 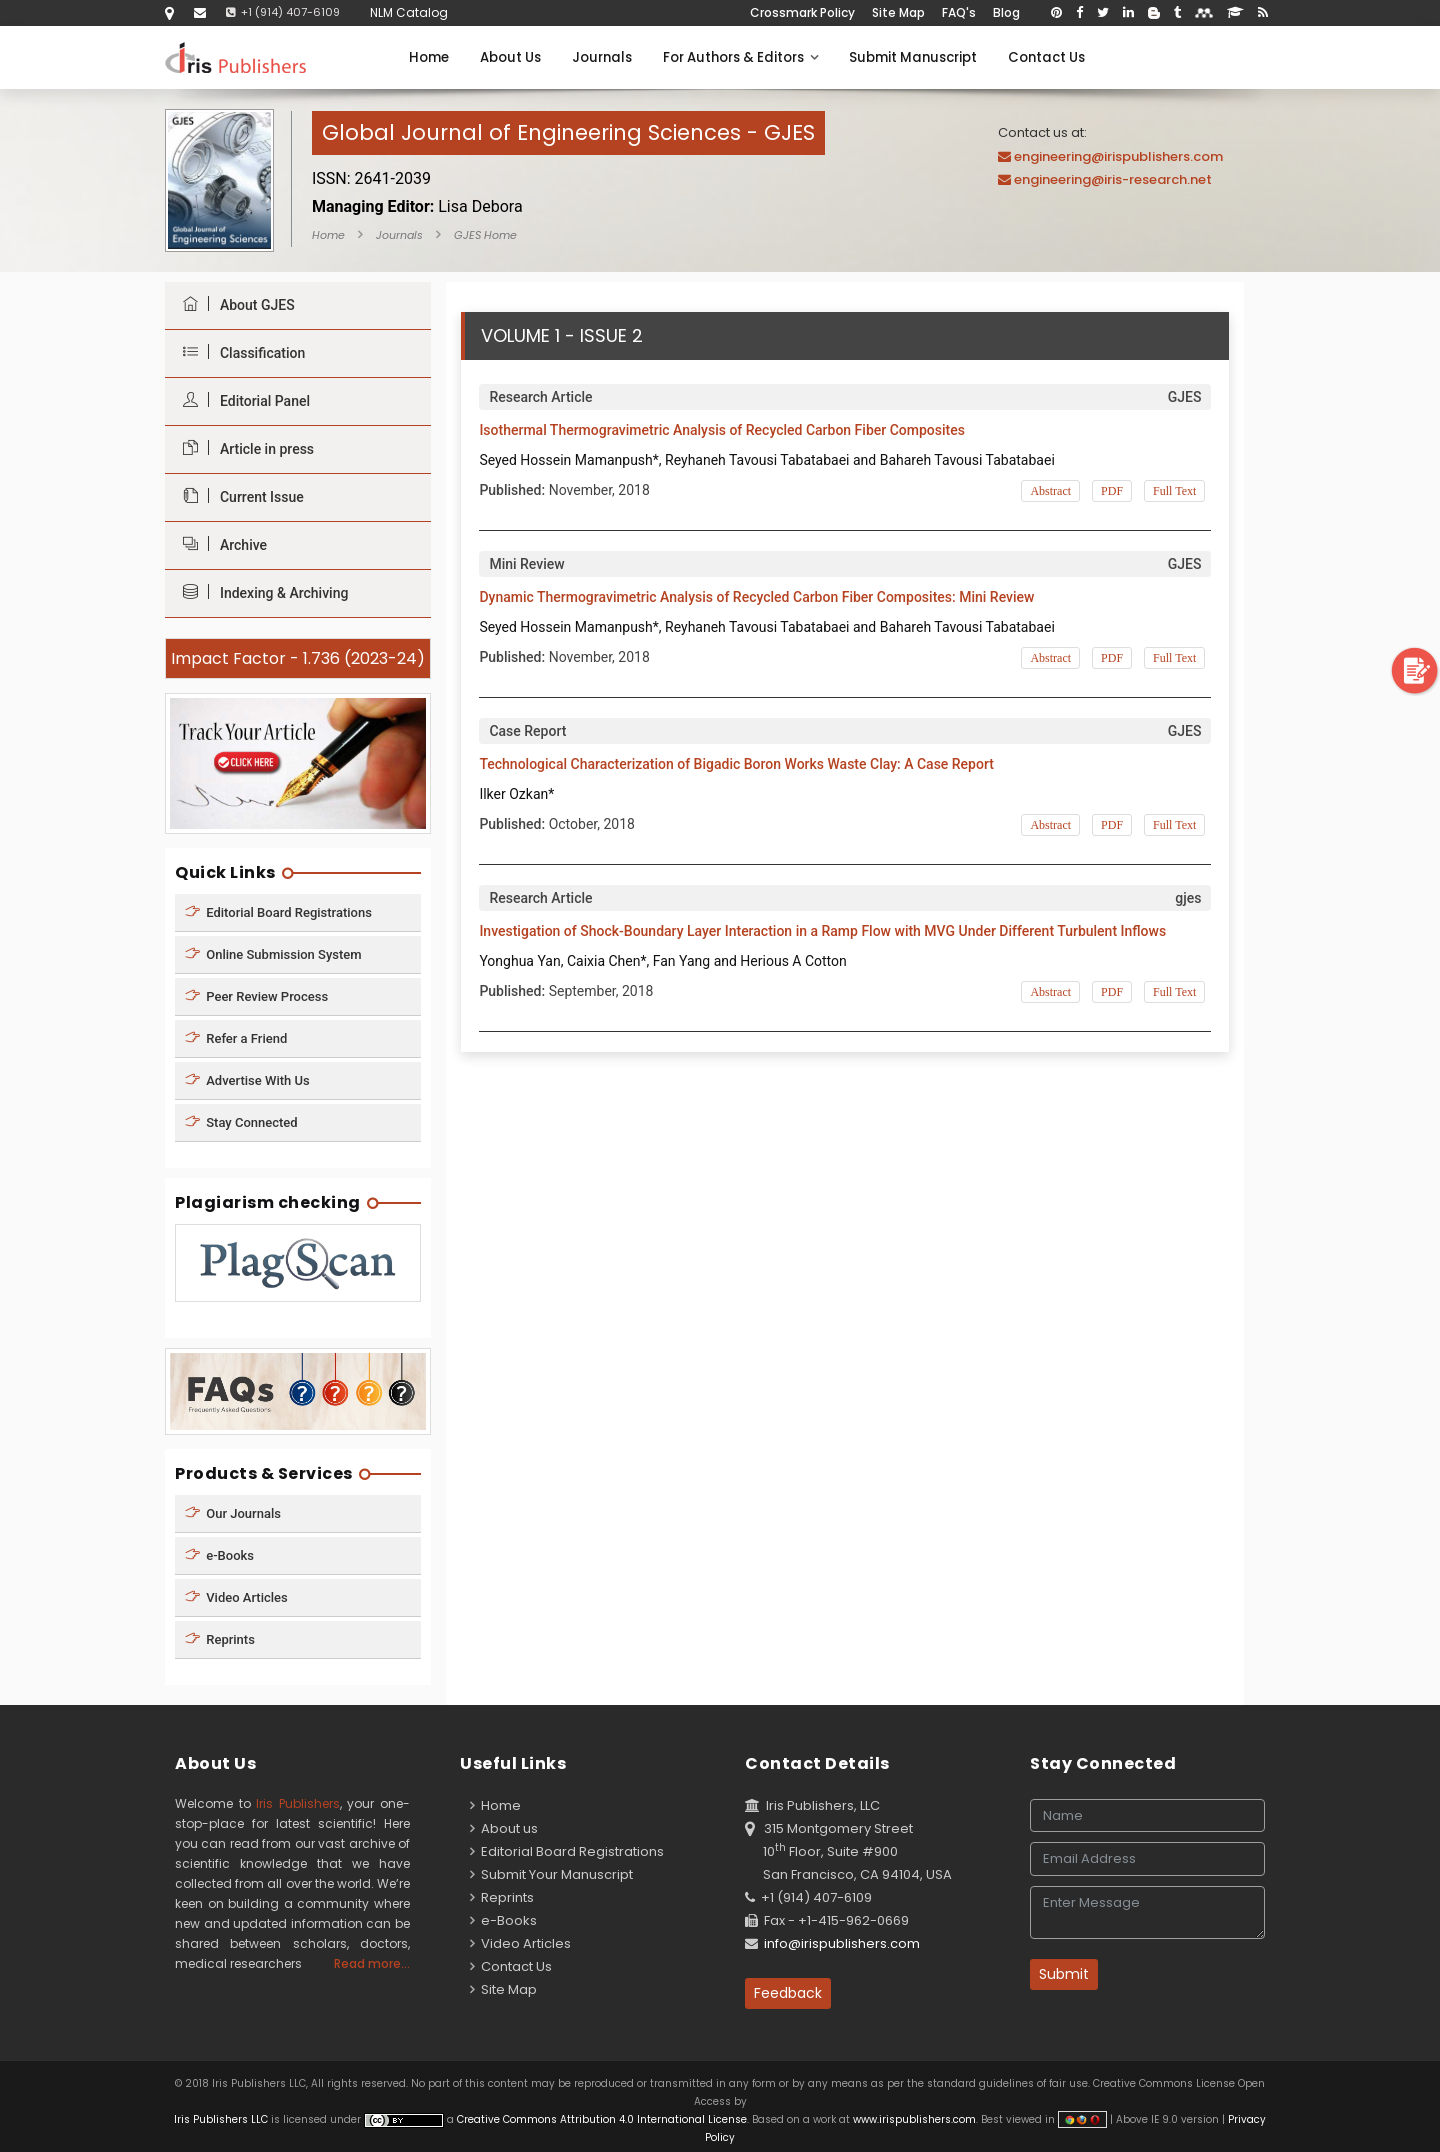 What do you see at coordinates (219, 1555) in the screenshot?
I see `e-Books` at bounding box center [219, 1555].